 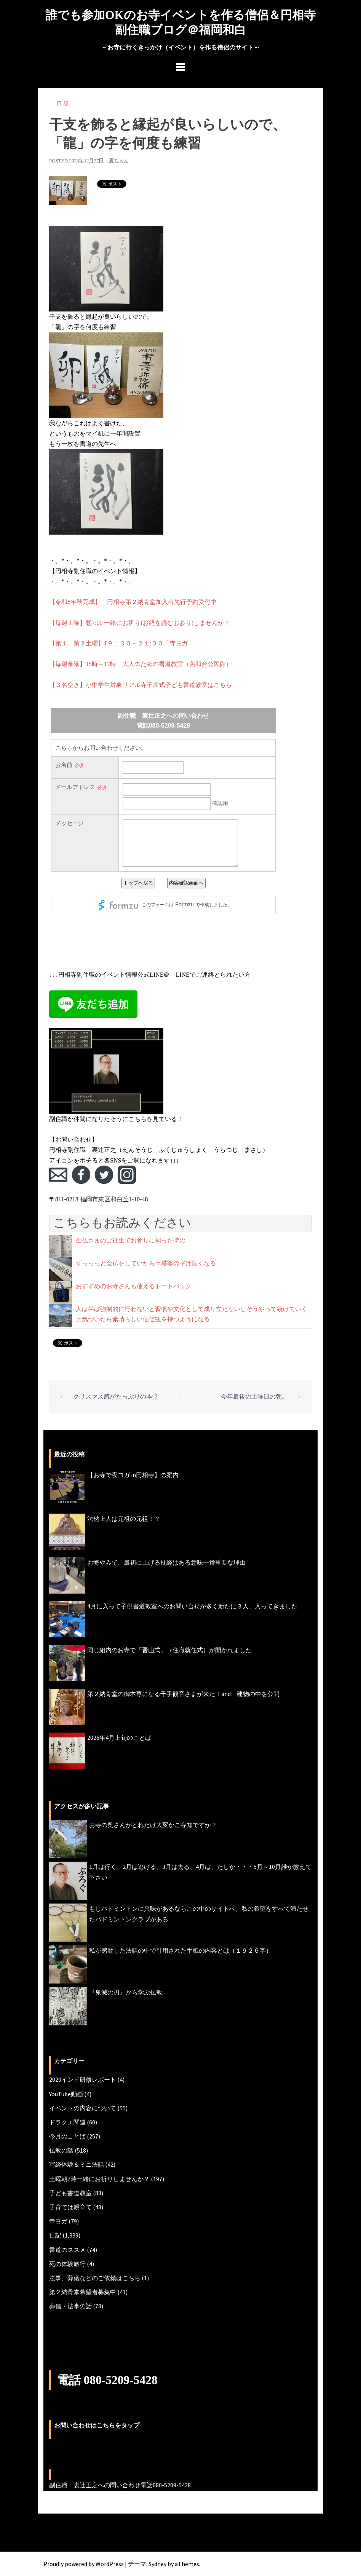 What do you see at coordinates (70, 2206) in the screenshot?
I see `子育ては親育て` at bounding box center [70, 2206].